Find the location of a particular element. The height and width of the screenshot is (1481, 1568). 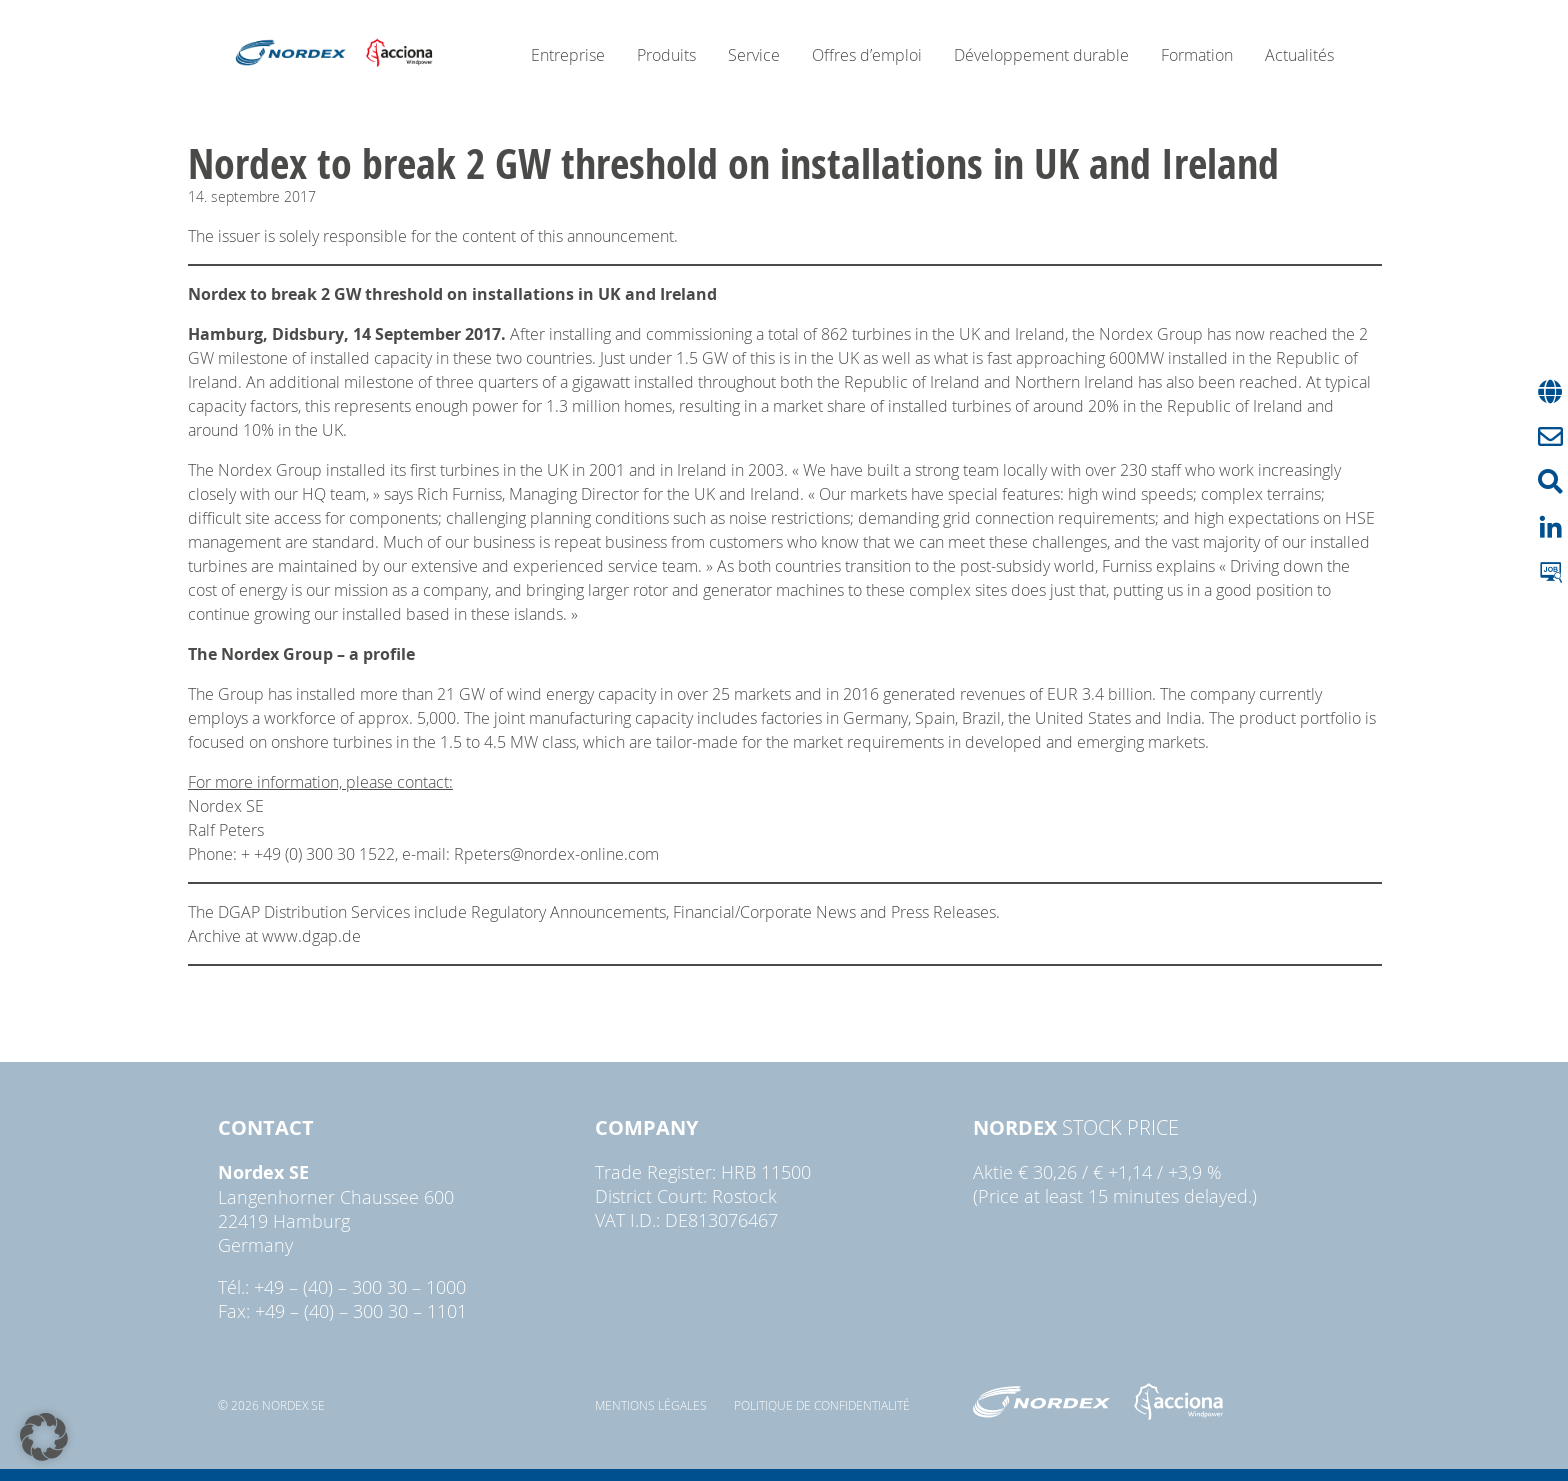

Service is located at coordinates (754, 55).